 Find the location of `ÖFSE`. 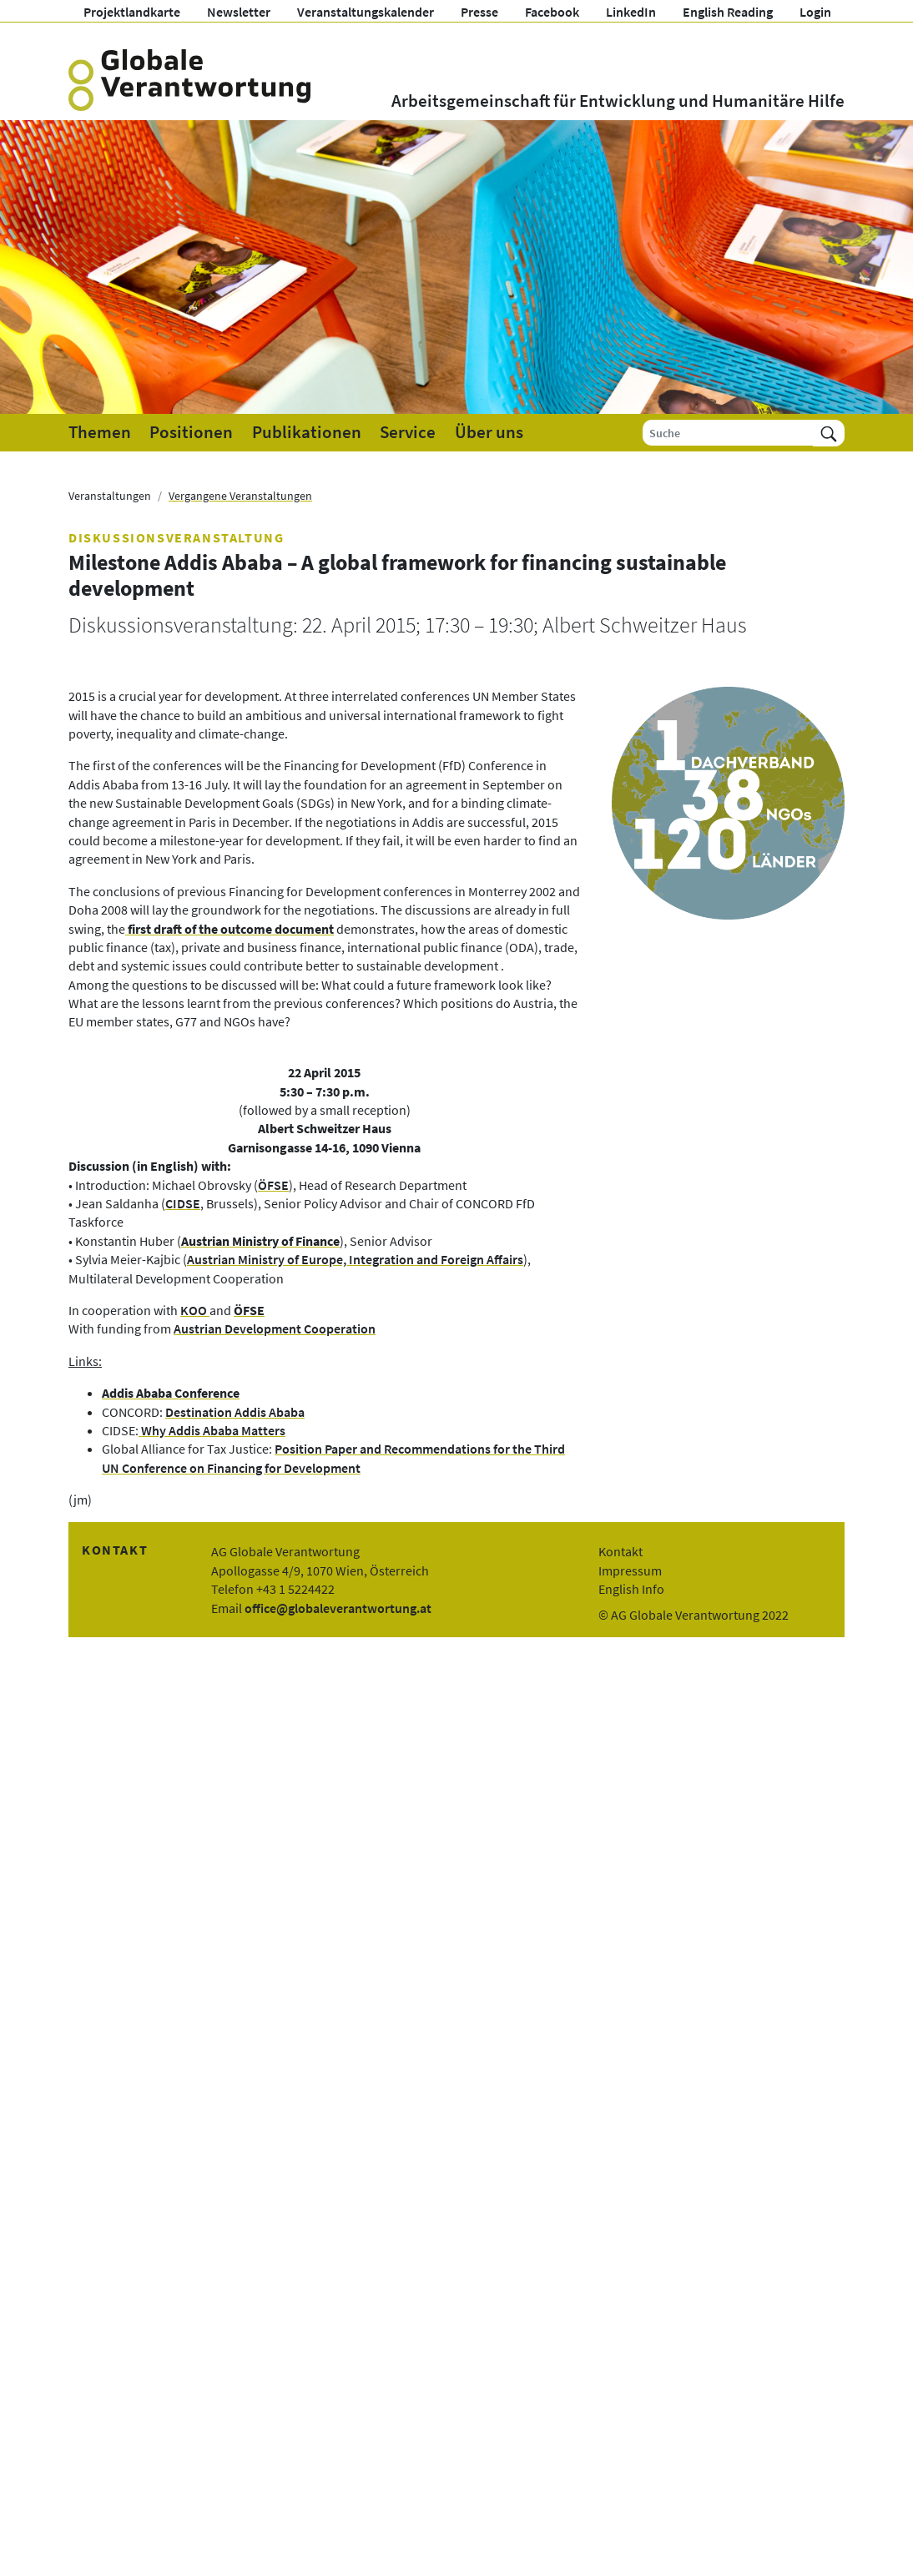

ÖFSE is located at coordinates (273, 1185).